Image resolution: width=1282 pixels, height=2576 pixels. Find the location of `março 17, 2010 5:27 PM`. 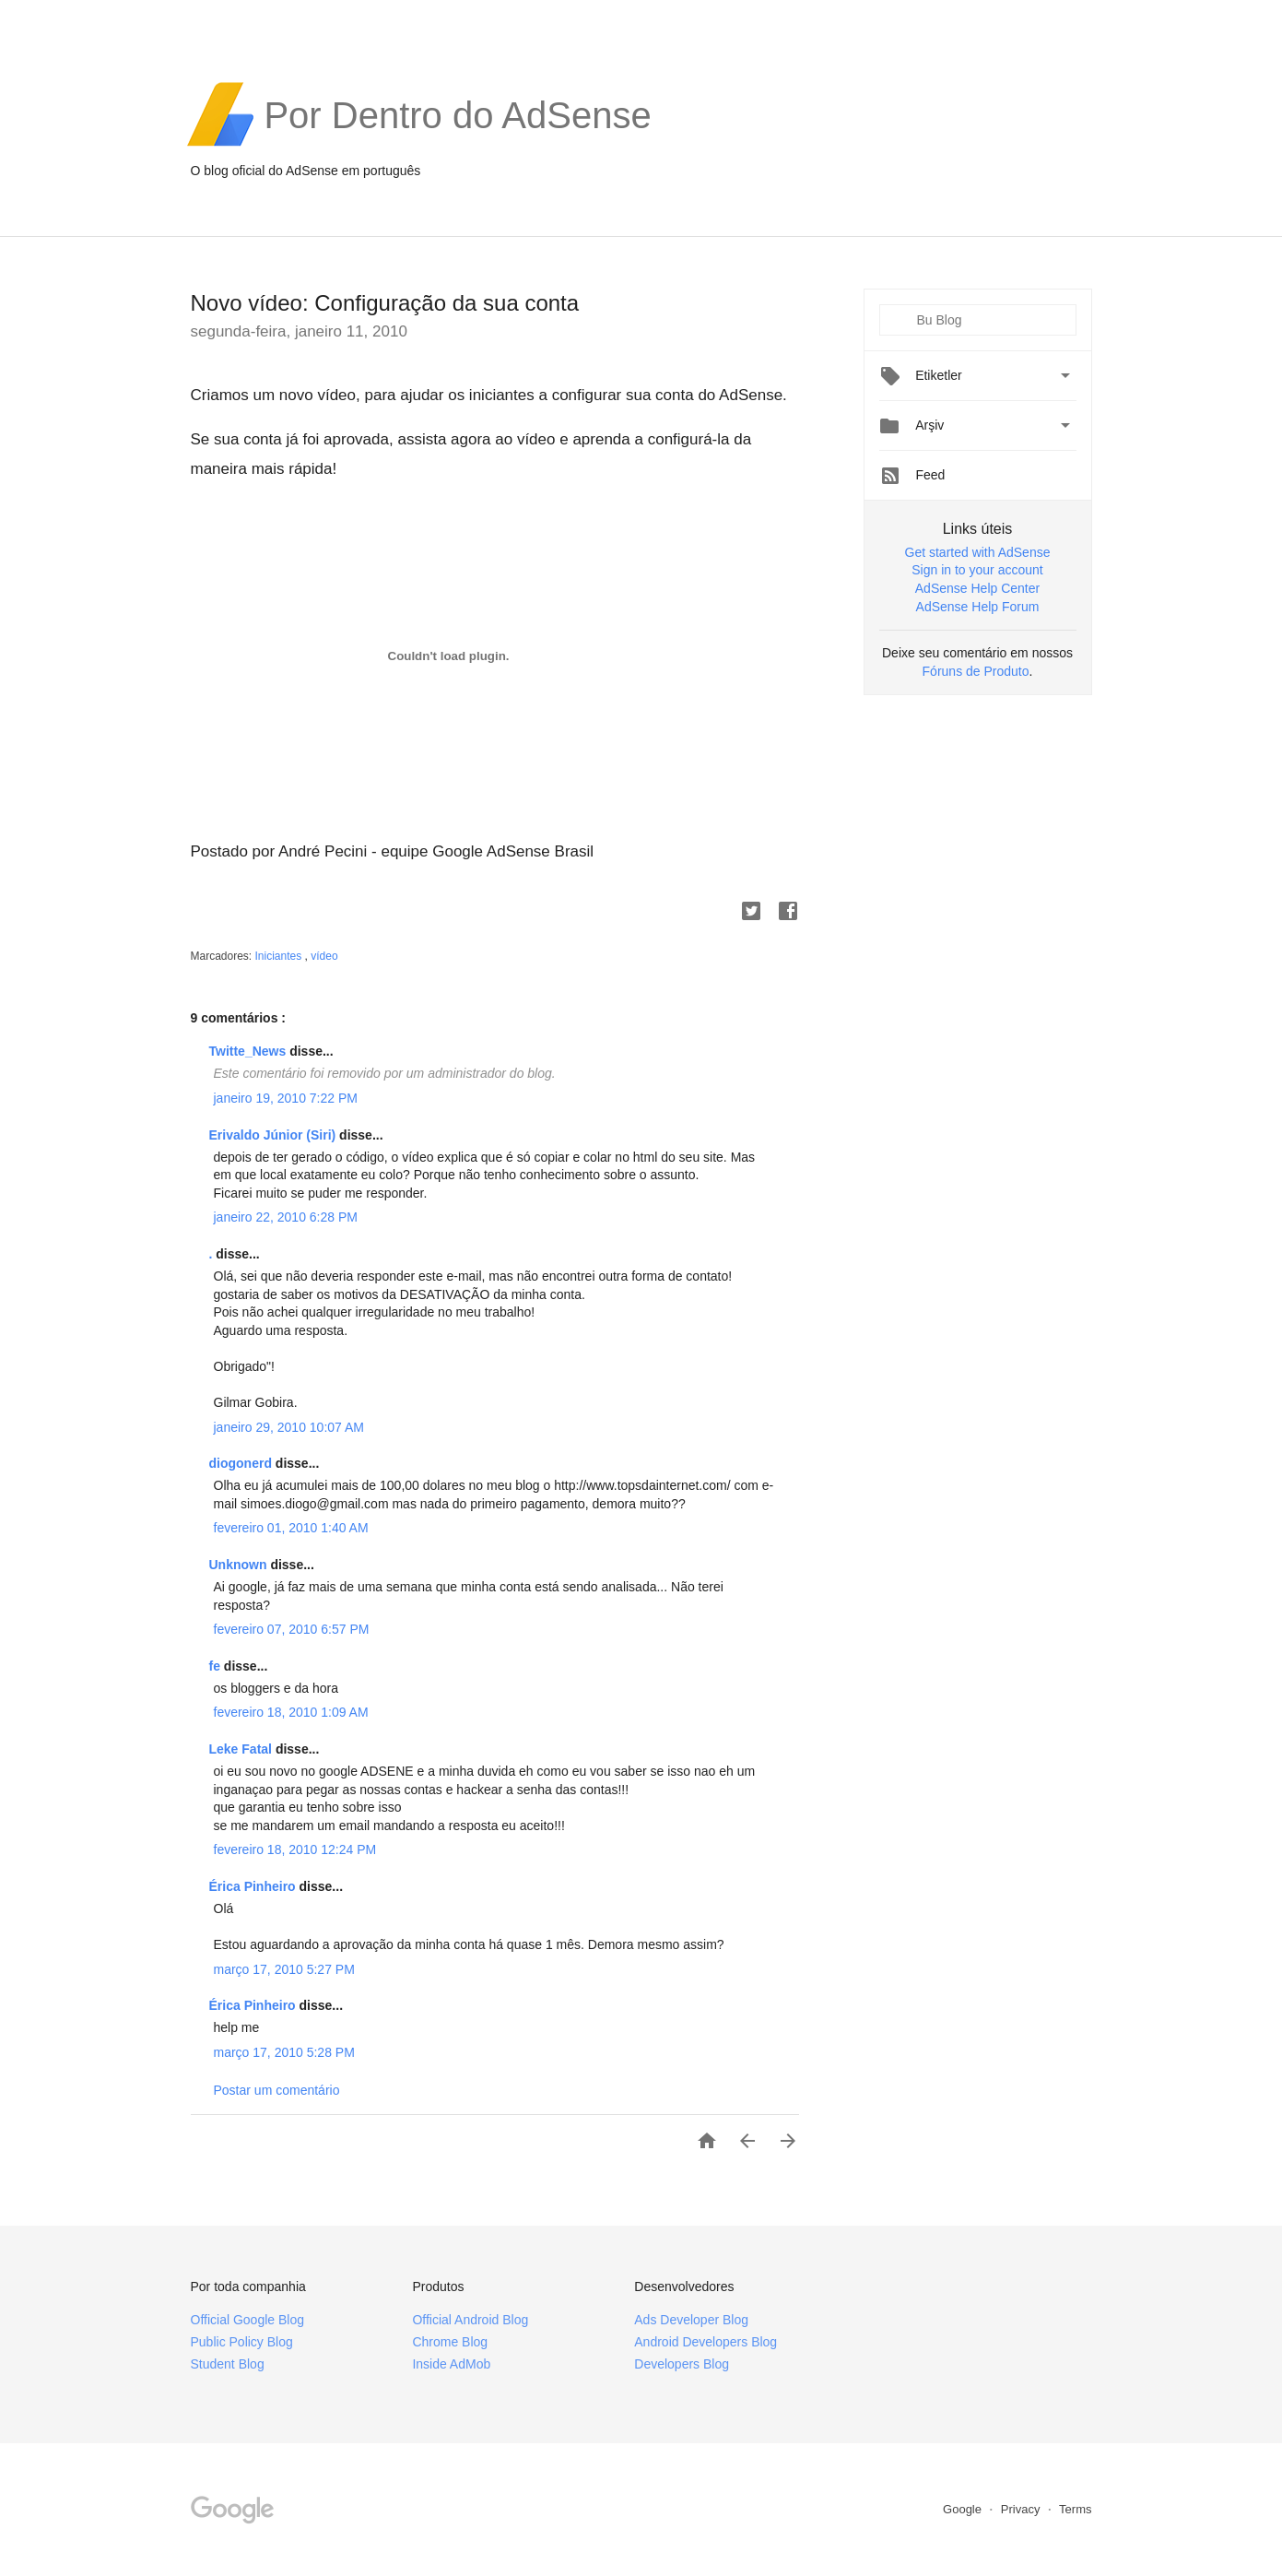

março 17, 2010 5:27 PM is located at coordinates (284, 1969).